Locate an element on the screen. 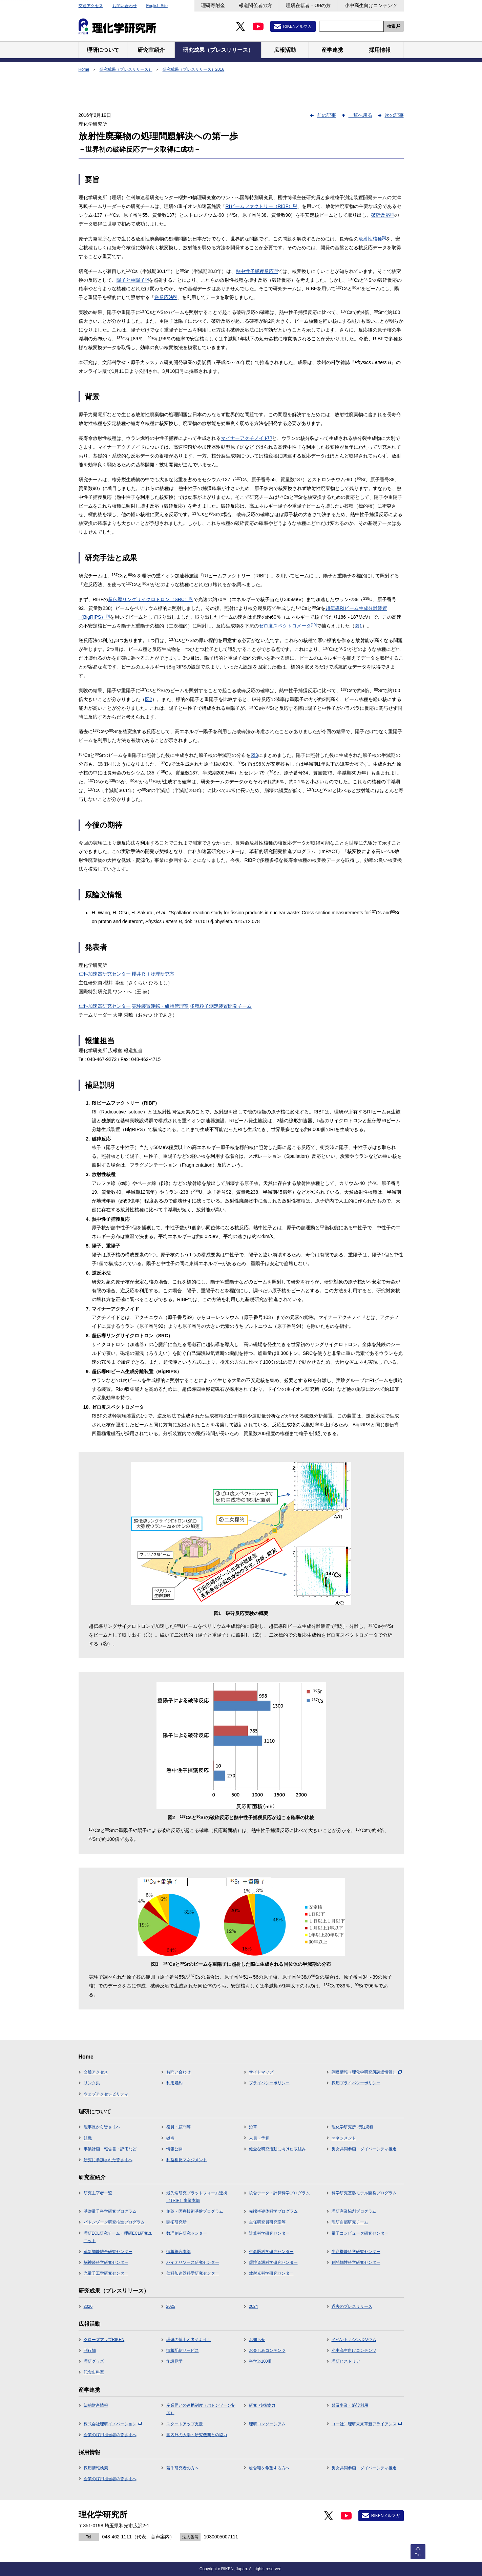 The height and width of the screenshot is (2576, 482). 採用プライバシーポリシー is located at coordinates (356, 2083).